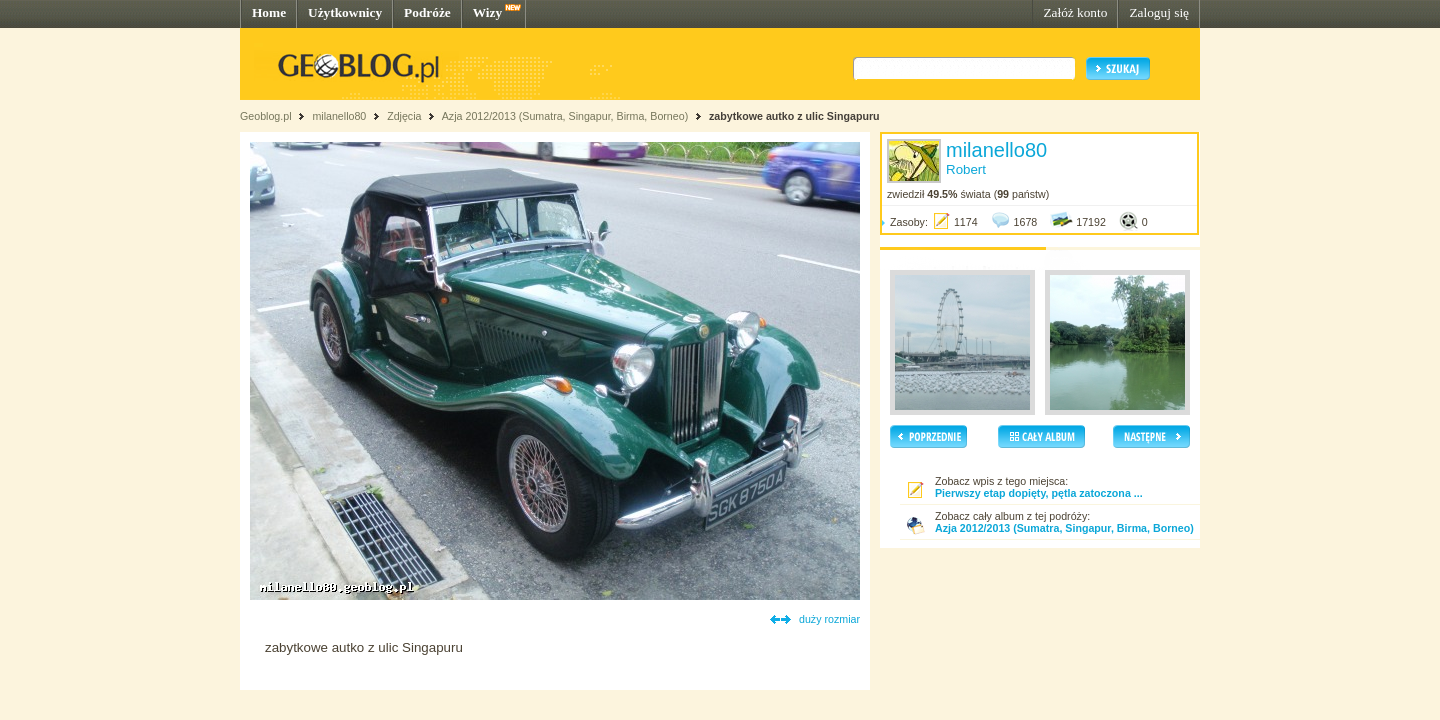  What do you see at coordinates (266, 116) in the screenshot?
I see `Geoblog.pl` at bounding box center [266, 116].